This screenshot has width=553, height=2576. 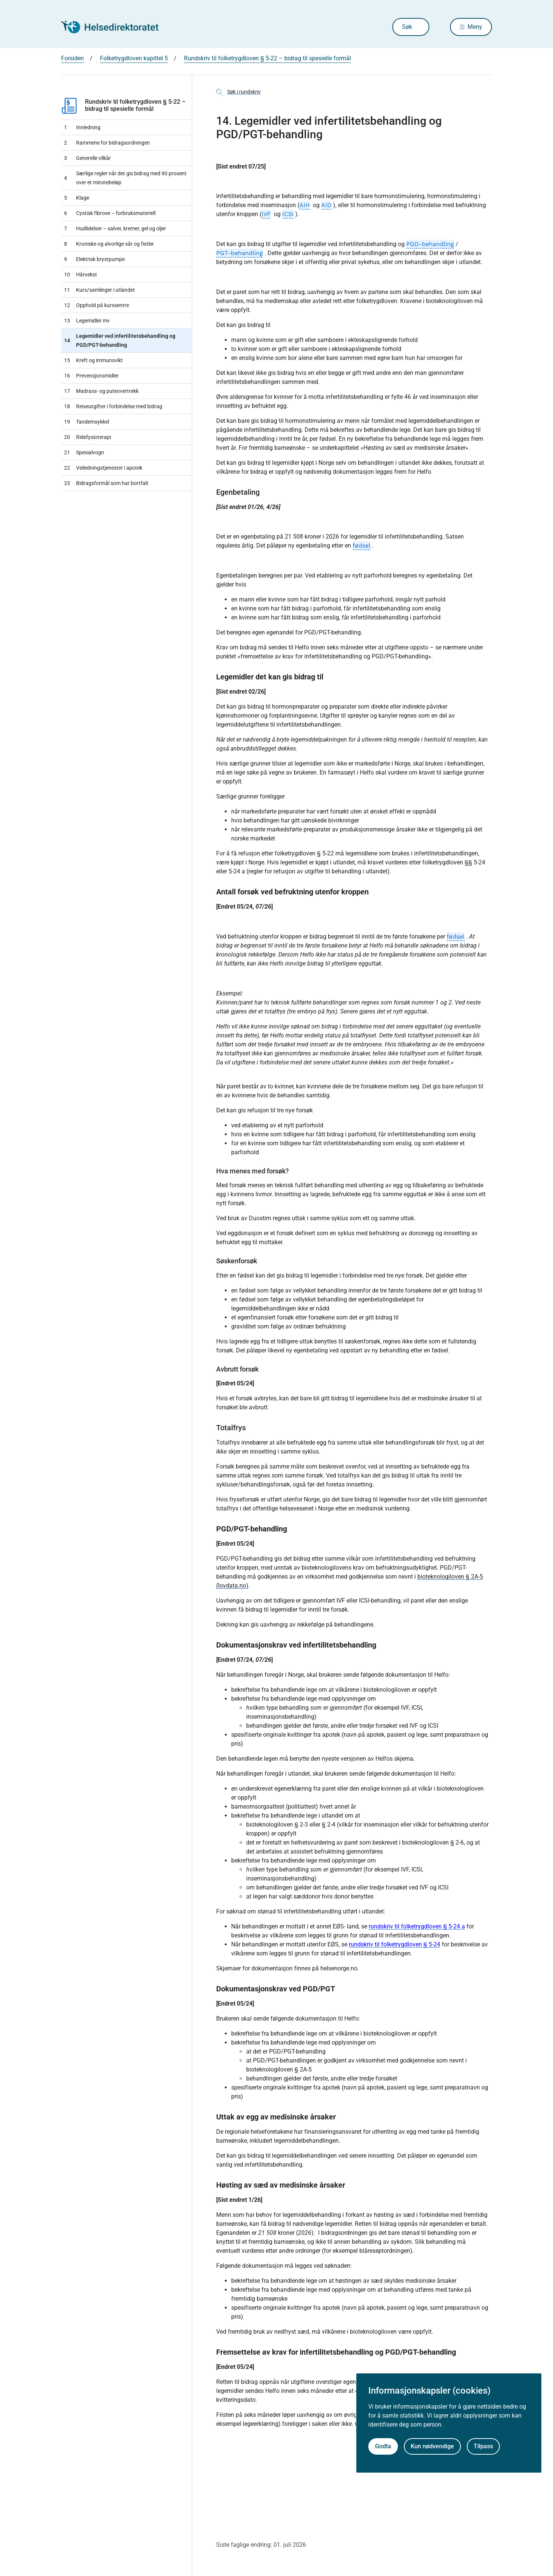 What do you see at coordinates (93, 360) in the screenshot?
I see `Kreft og immunsvikt` at bounding box center [93, 360].